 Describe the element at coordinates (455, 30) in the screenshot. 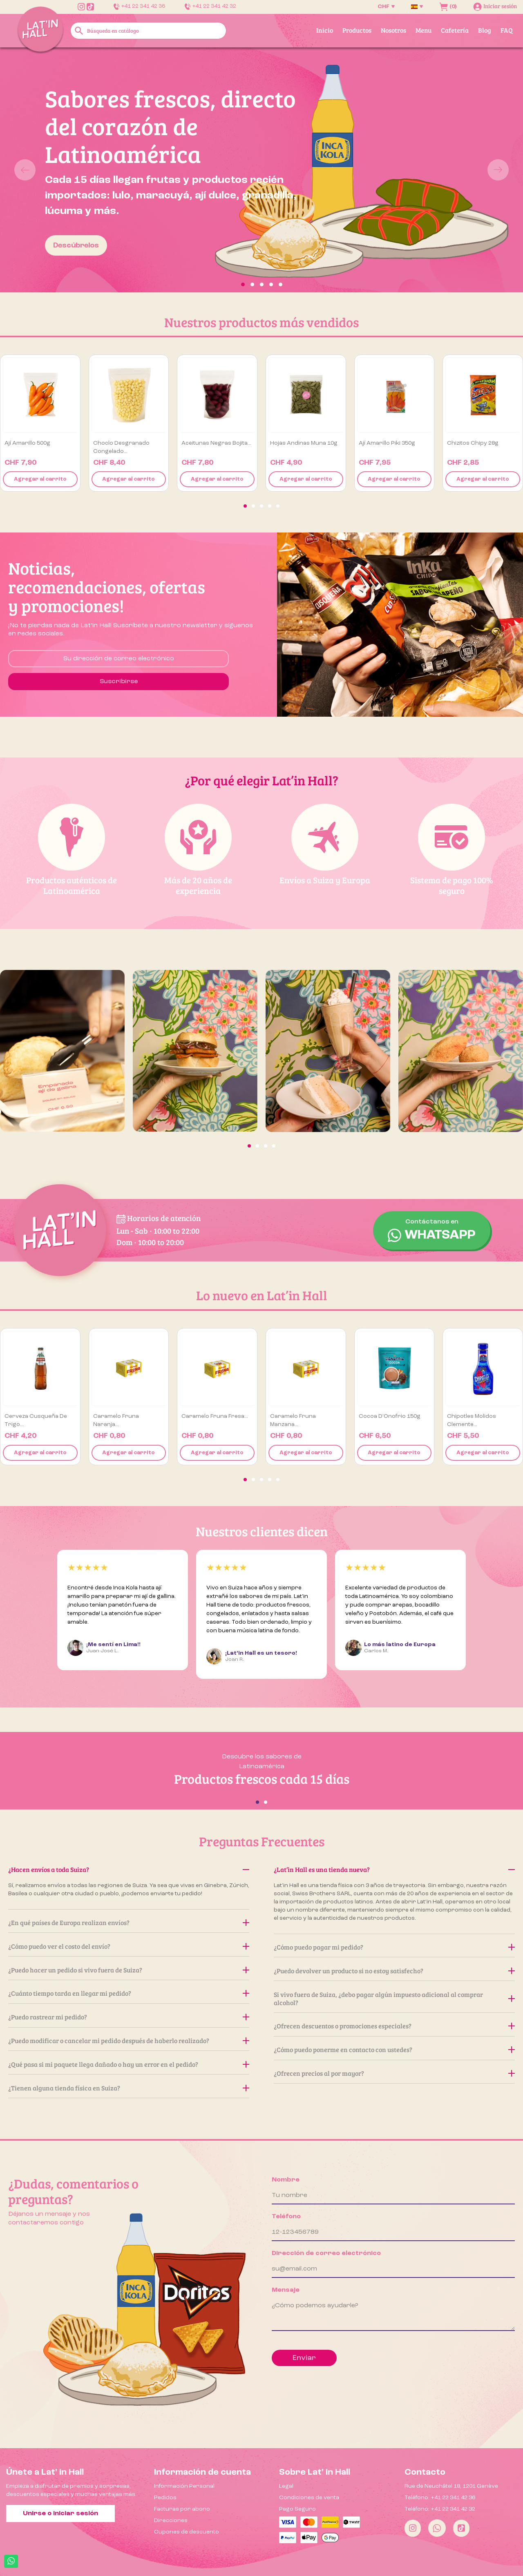

I see `Cafetería` at that location.